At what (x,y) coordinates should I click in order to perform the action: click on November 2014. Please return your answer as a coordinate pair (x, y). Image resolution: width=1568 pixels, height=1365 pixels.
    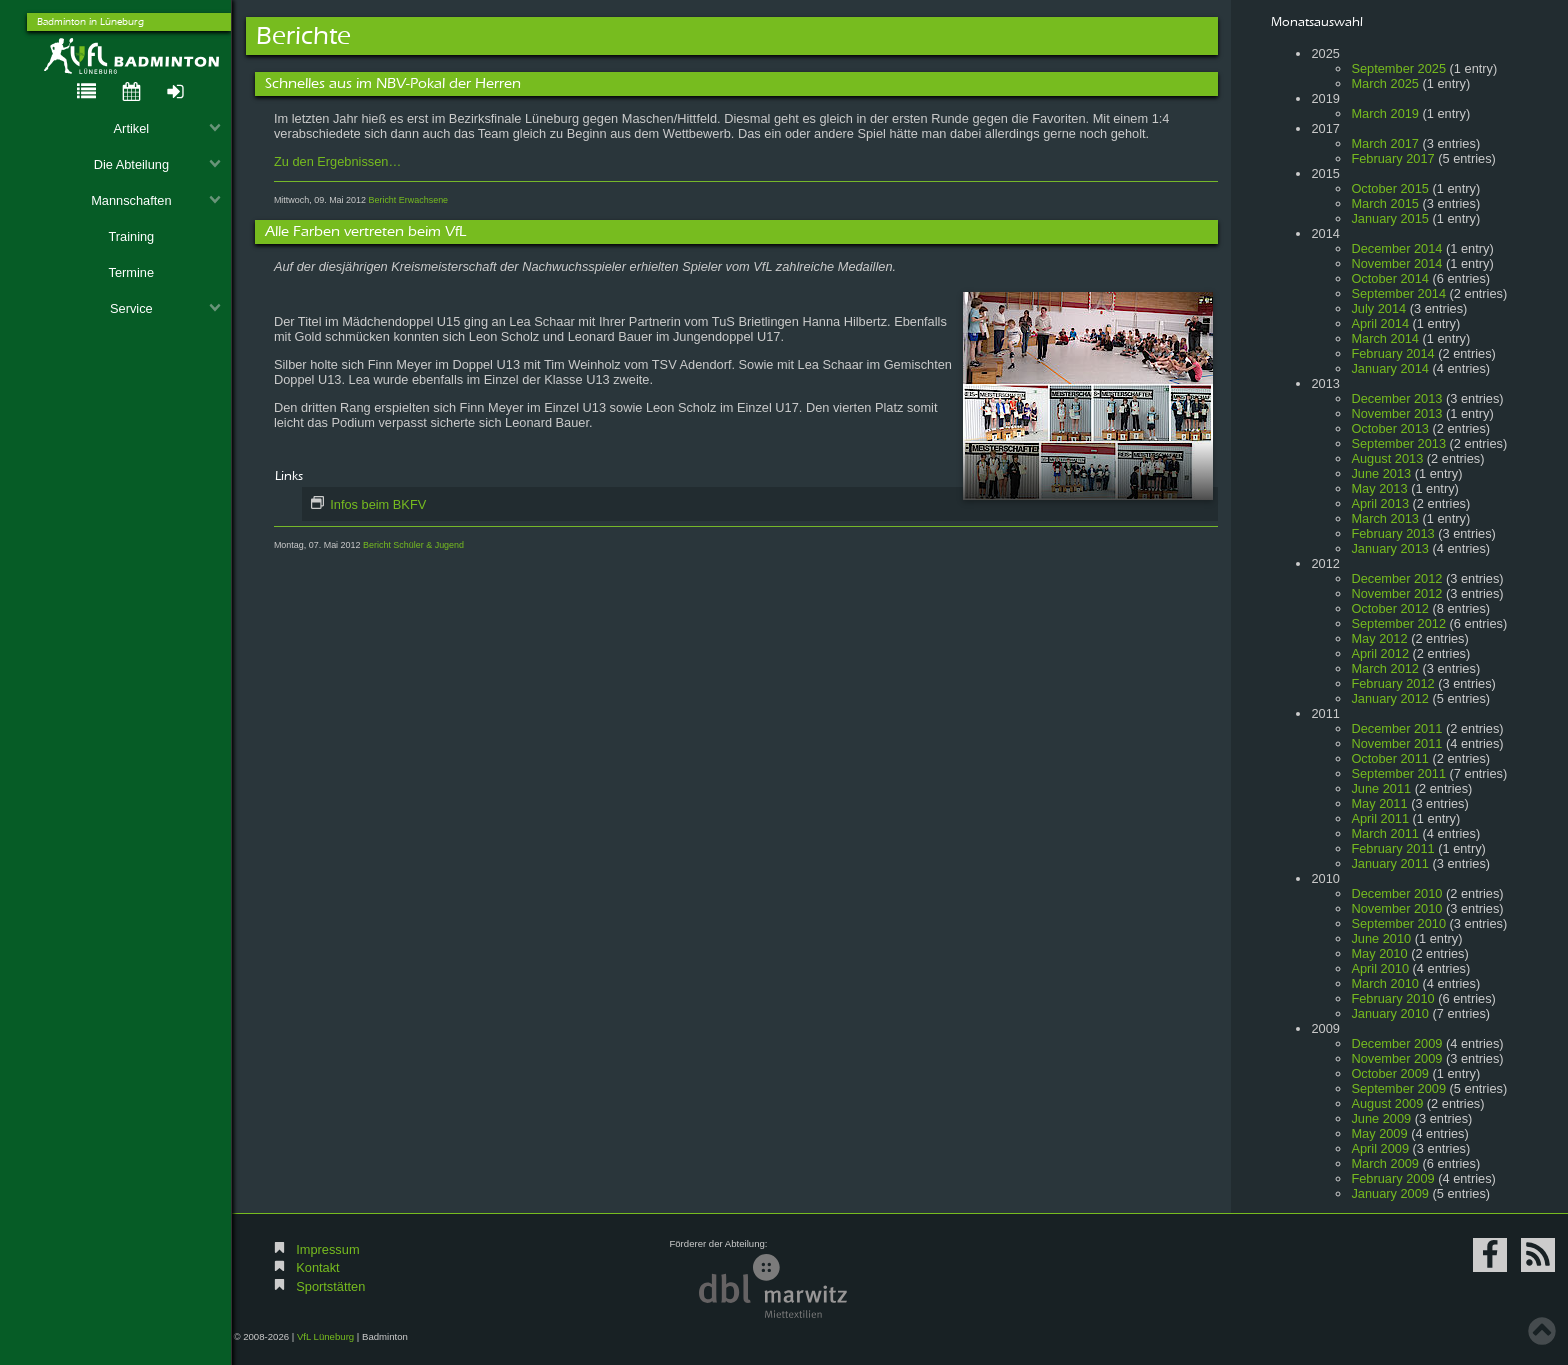
    Looking at the image, I should click on (1396, 263).